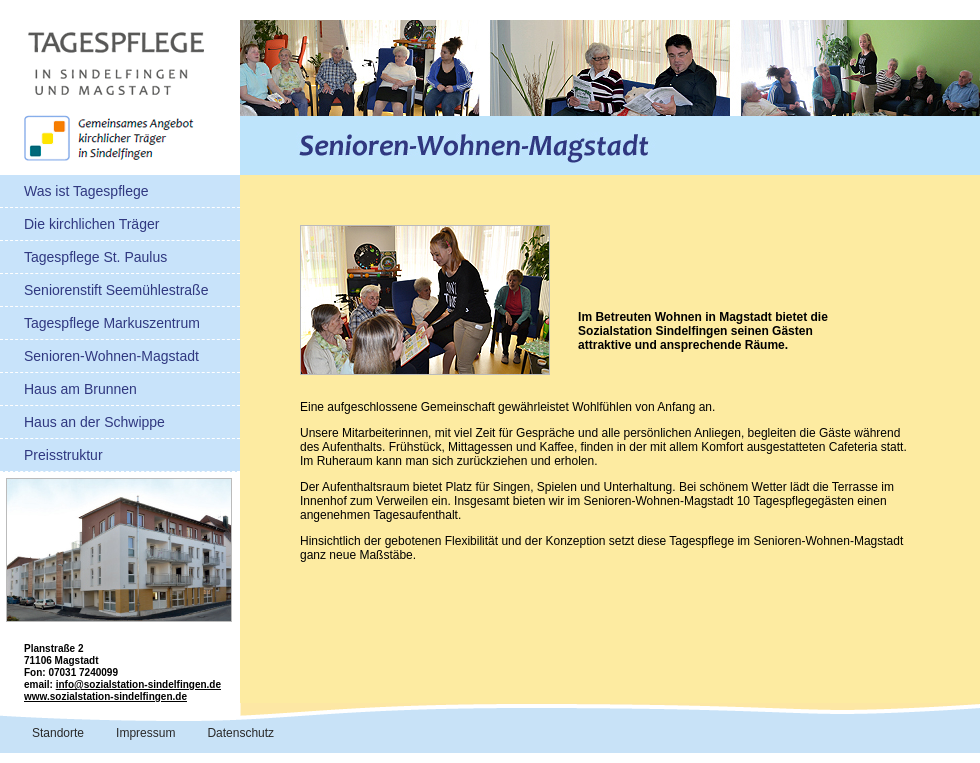 The image size is (980, 763). I want to click on www.sozialstation-sindelfingen.de, so click(105, 696).